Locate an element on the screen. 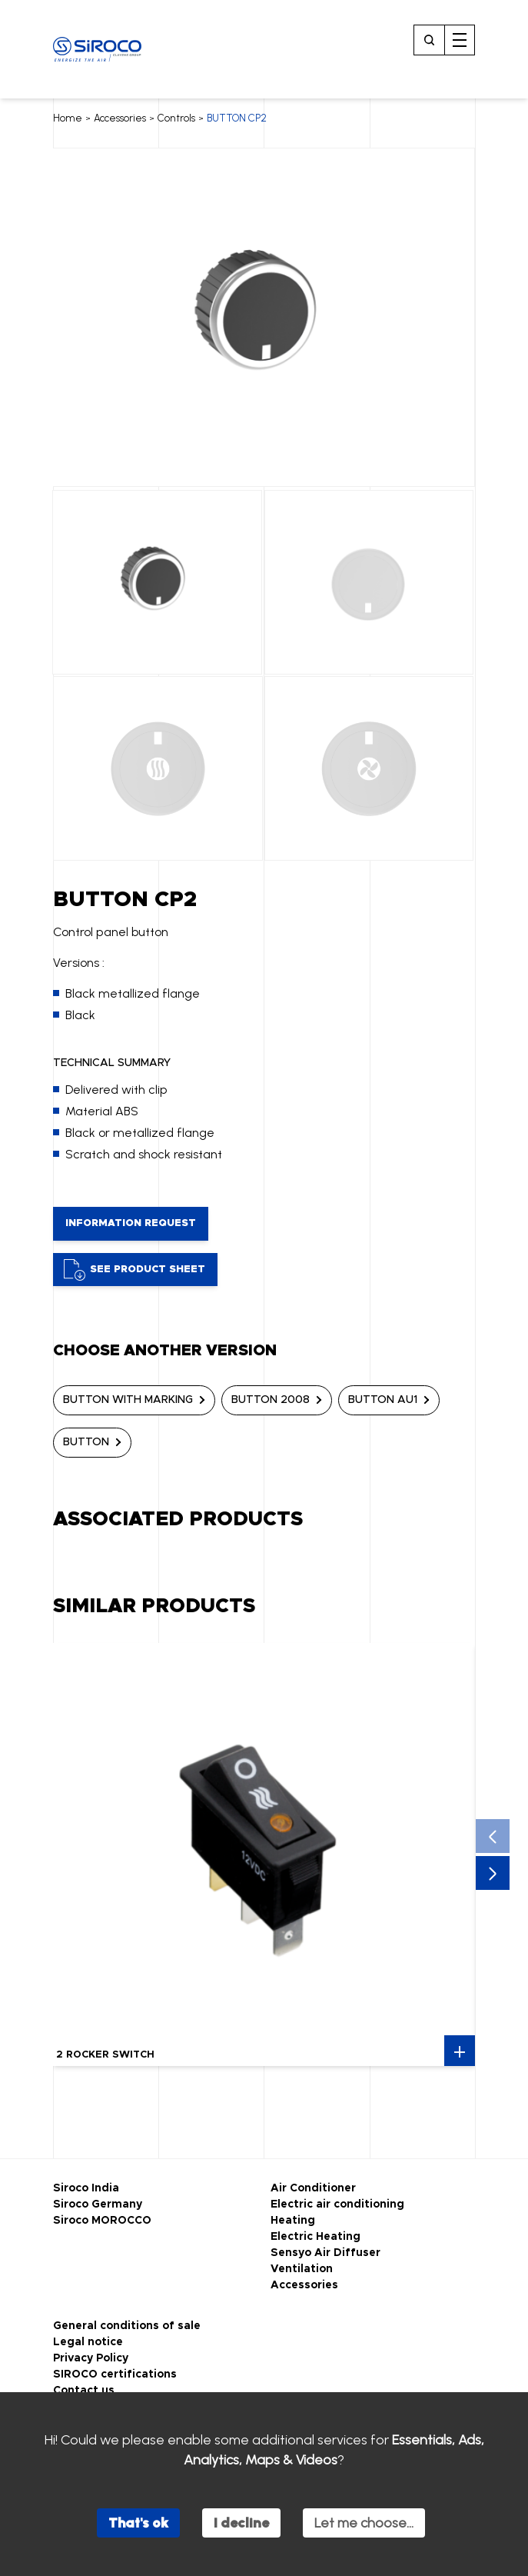 Image resolution: width=528 pixels, height=2576 pixels. BUTTON WITH MARKING is located at coordinates (128, 1400).